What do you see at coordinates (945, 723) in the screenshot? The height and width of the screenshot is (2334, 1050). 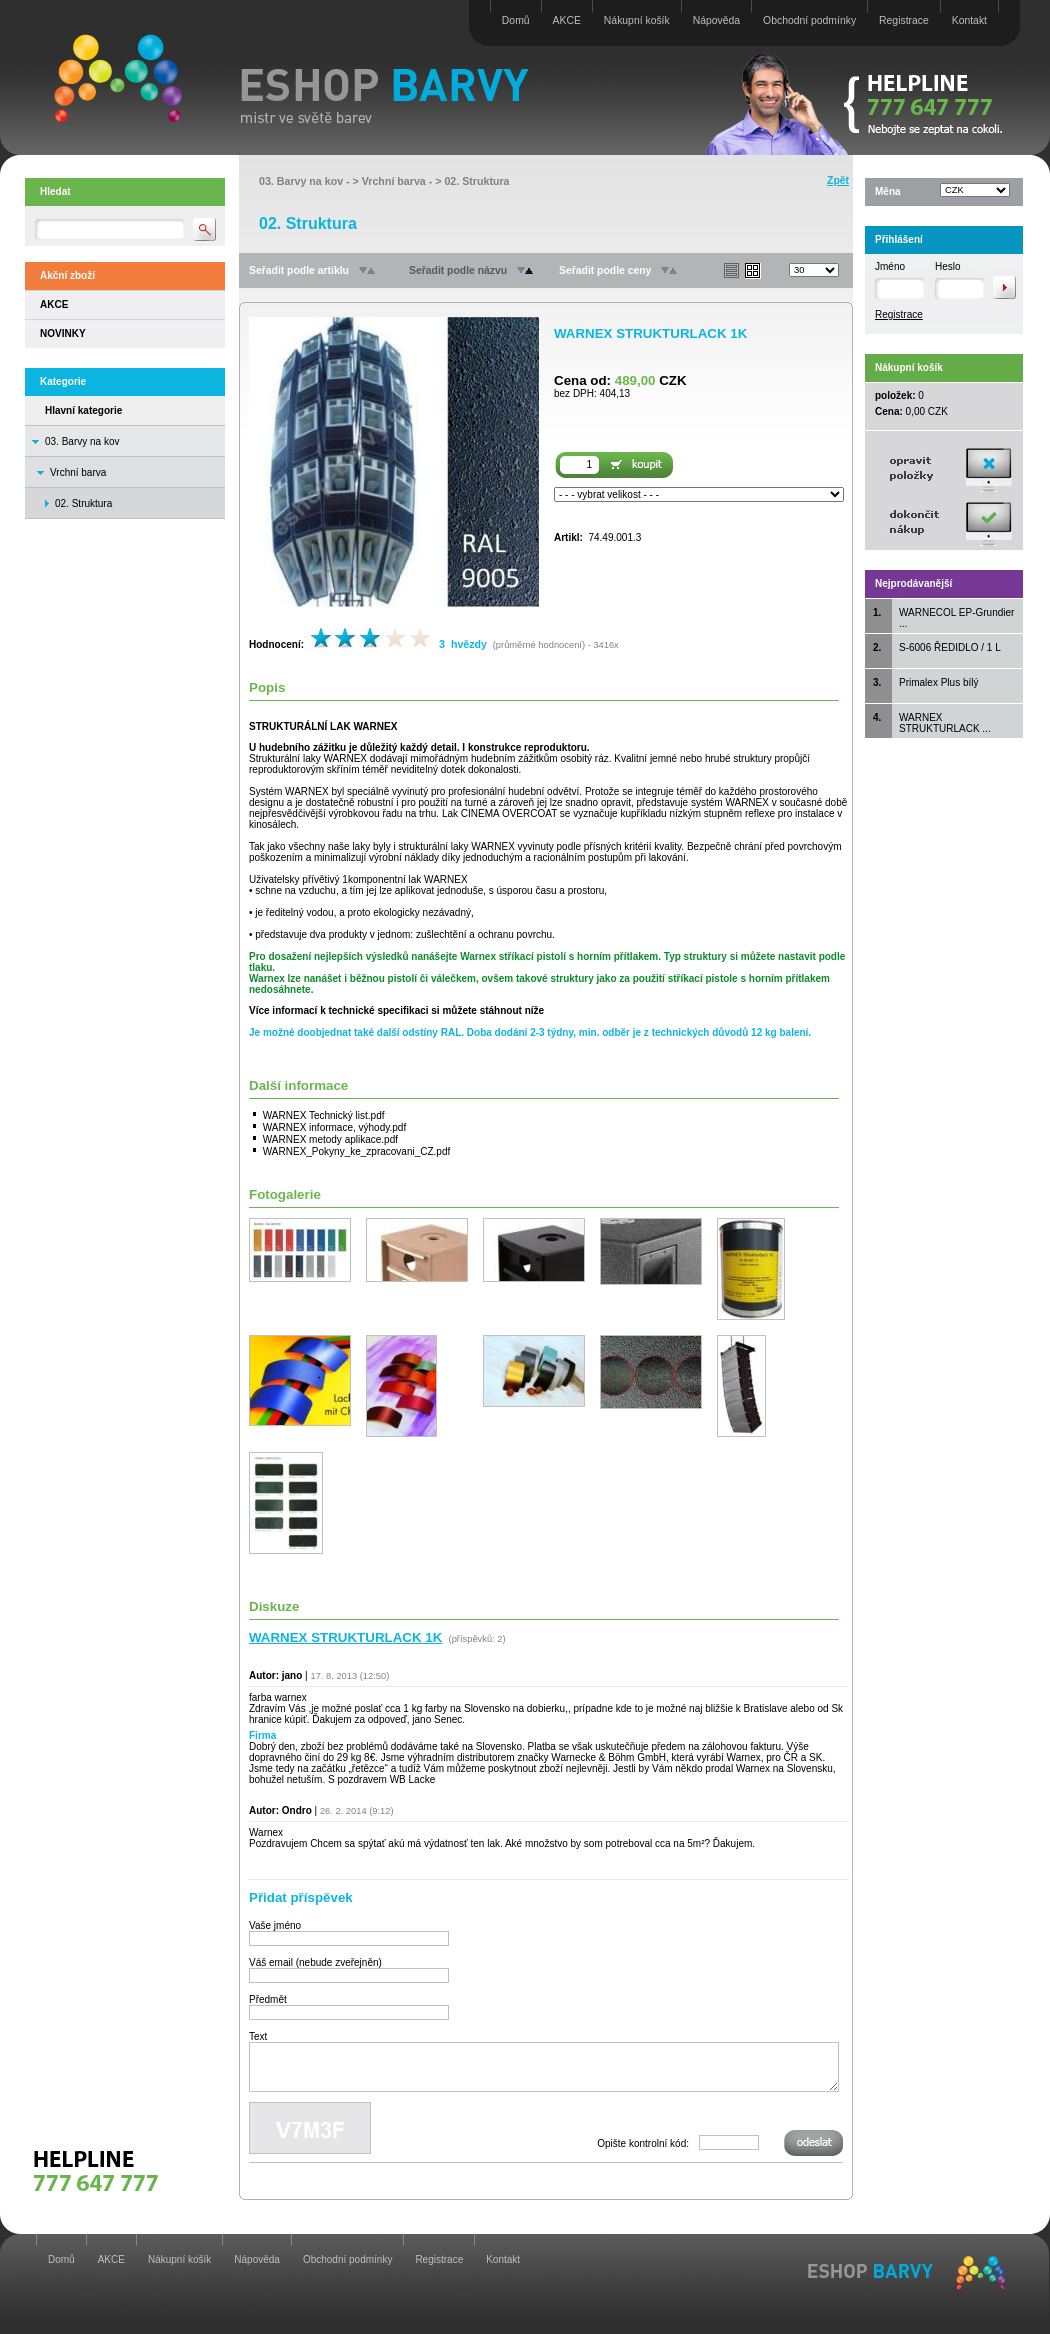 I see `WARNEX STRUKTURLACK ...` at bounding box center [945, 723].